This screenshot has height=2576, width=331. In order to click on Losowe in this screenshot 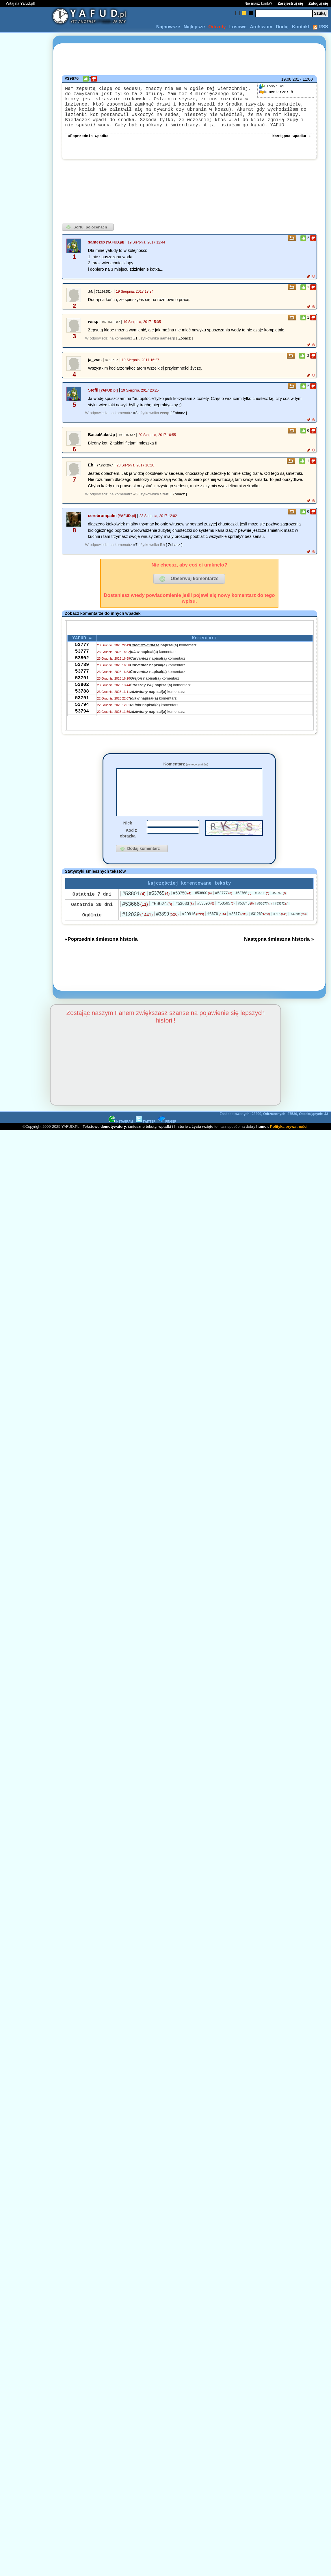, I will do `click(238, 26)`.